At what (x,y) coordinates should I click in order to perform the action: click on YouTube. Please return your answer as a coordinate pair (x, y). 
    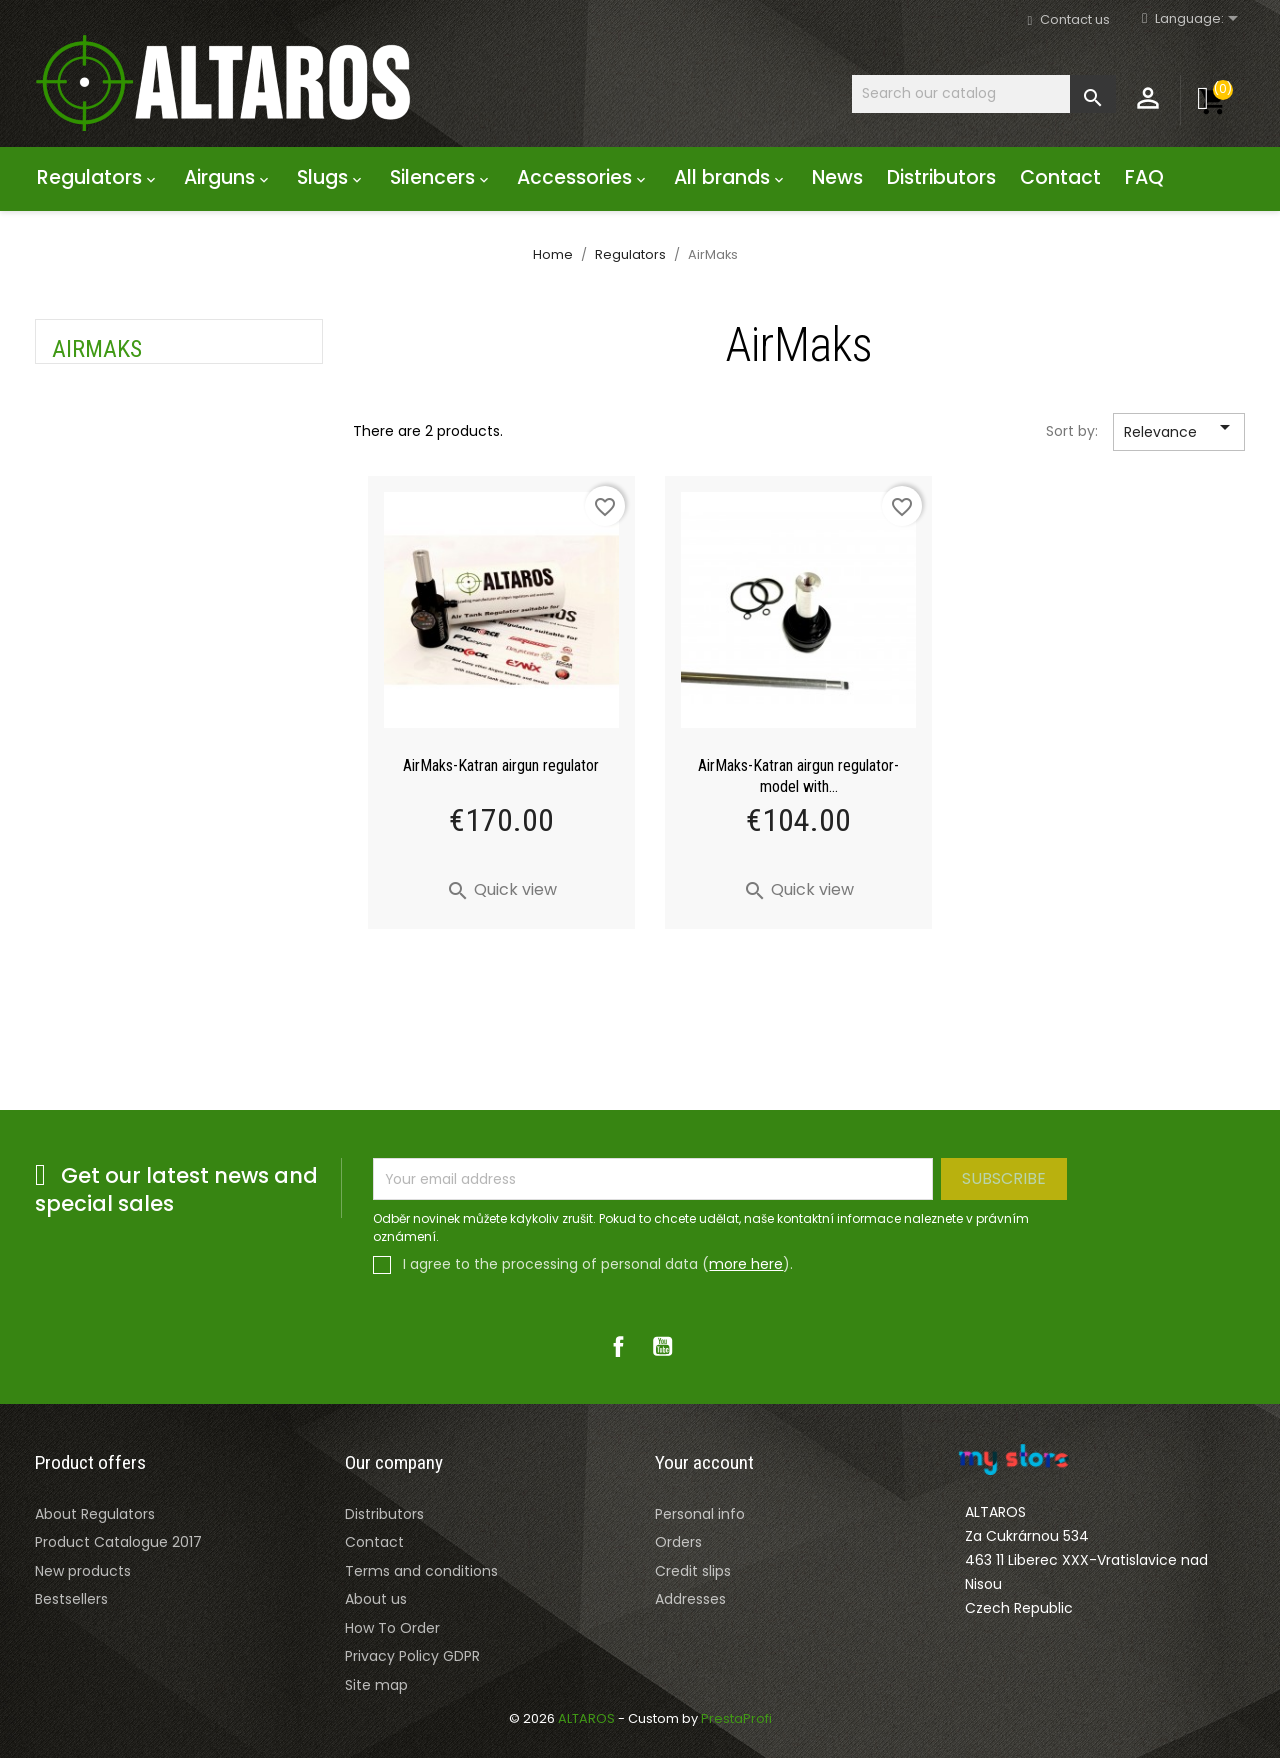
    Looking at the image, I should click on (662, 1346).